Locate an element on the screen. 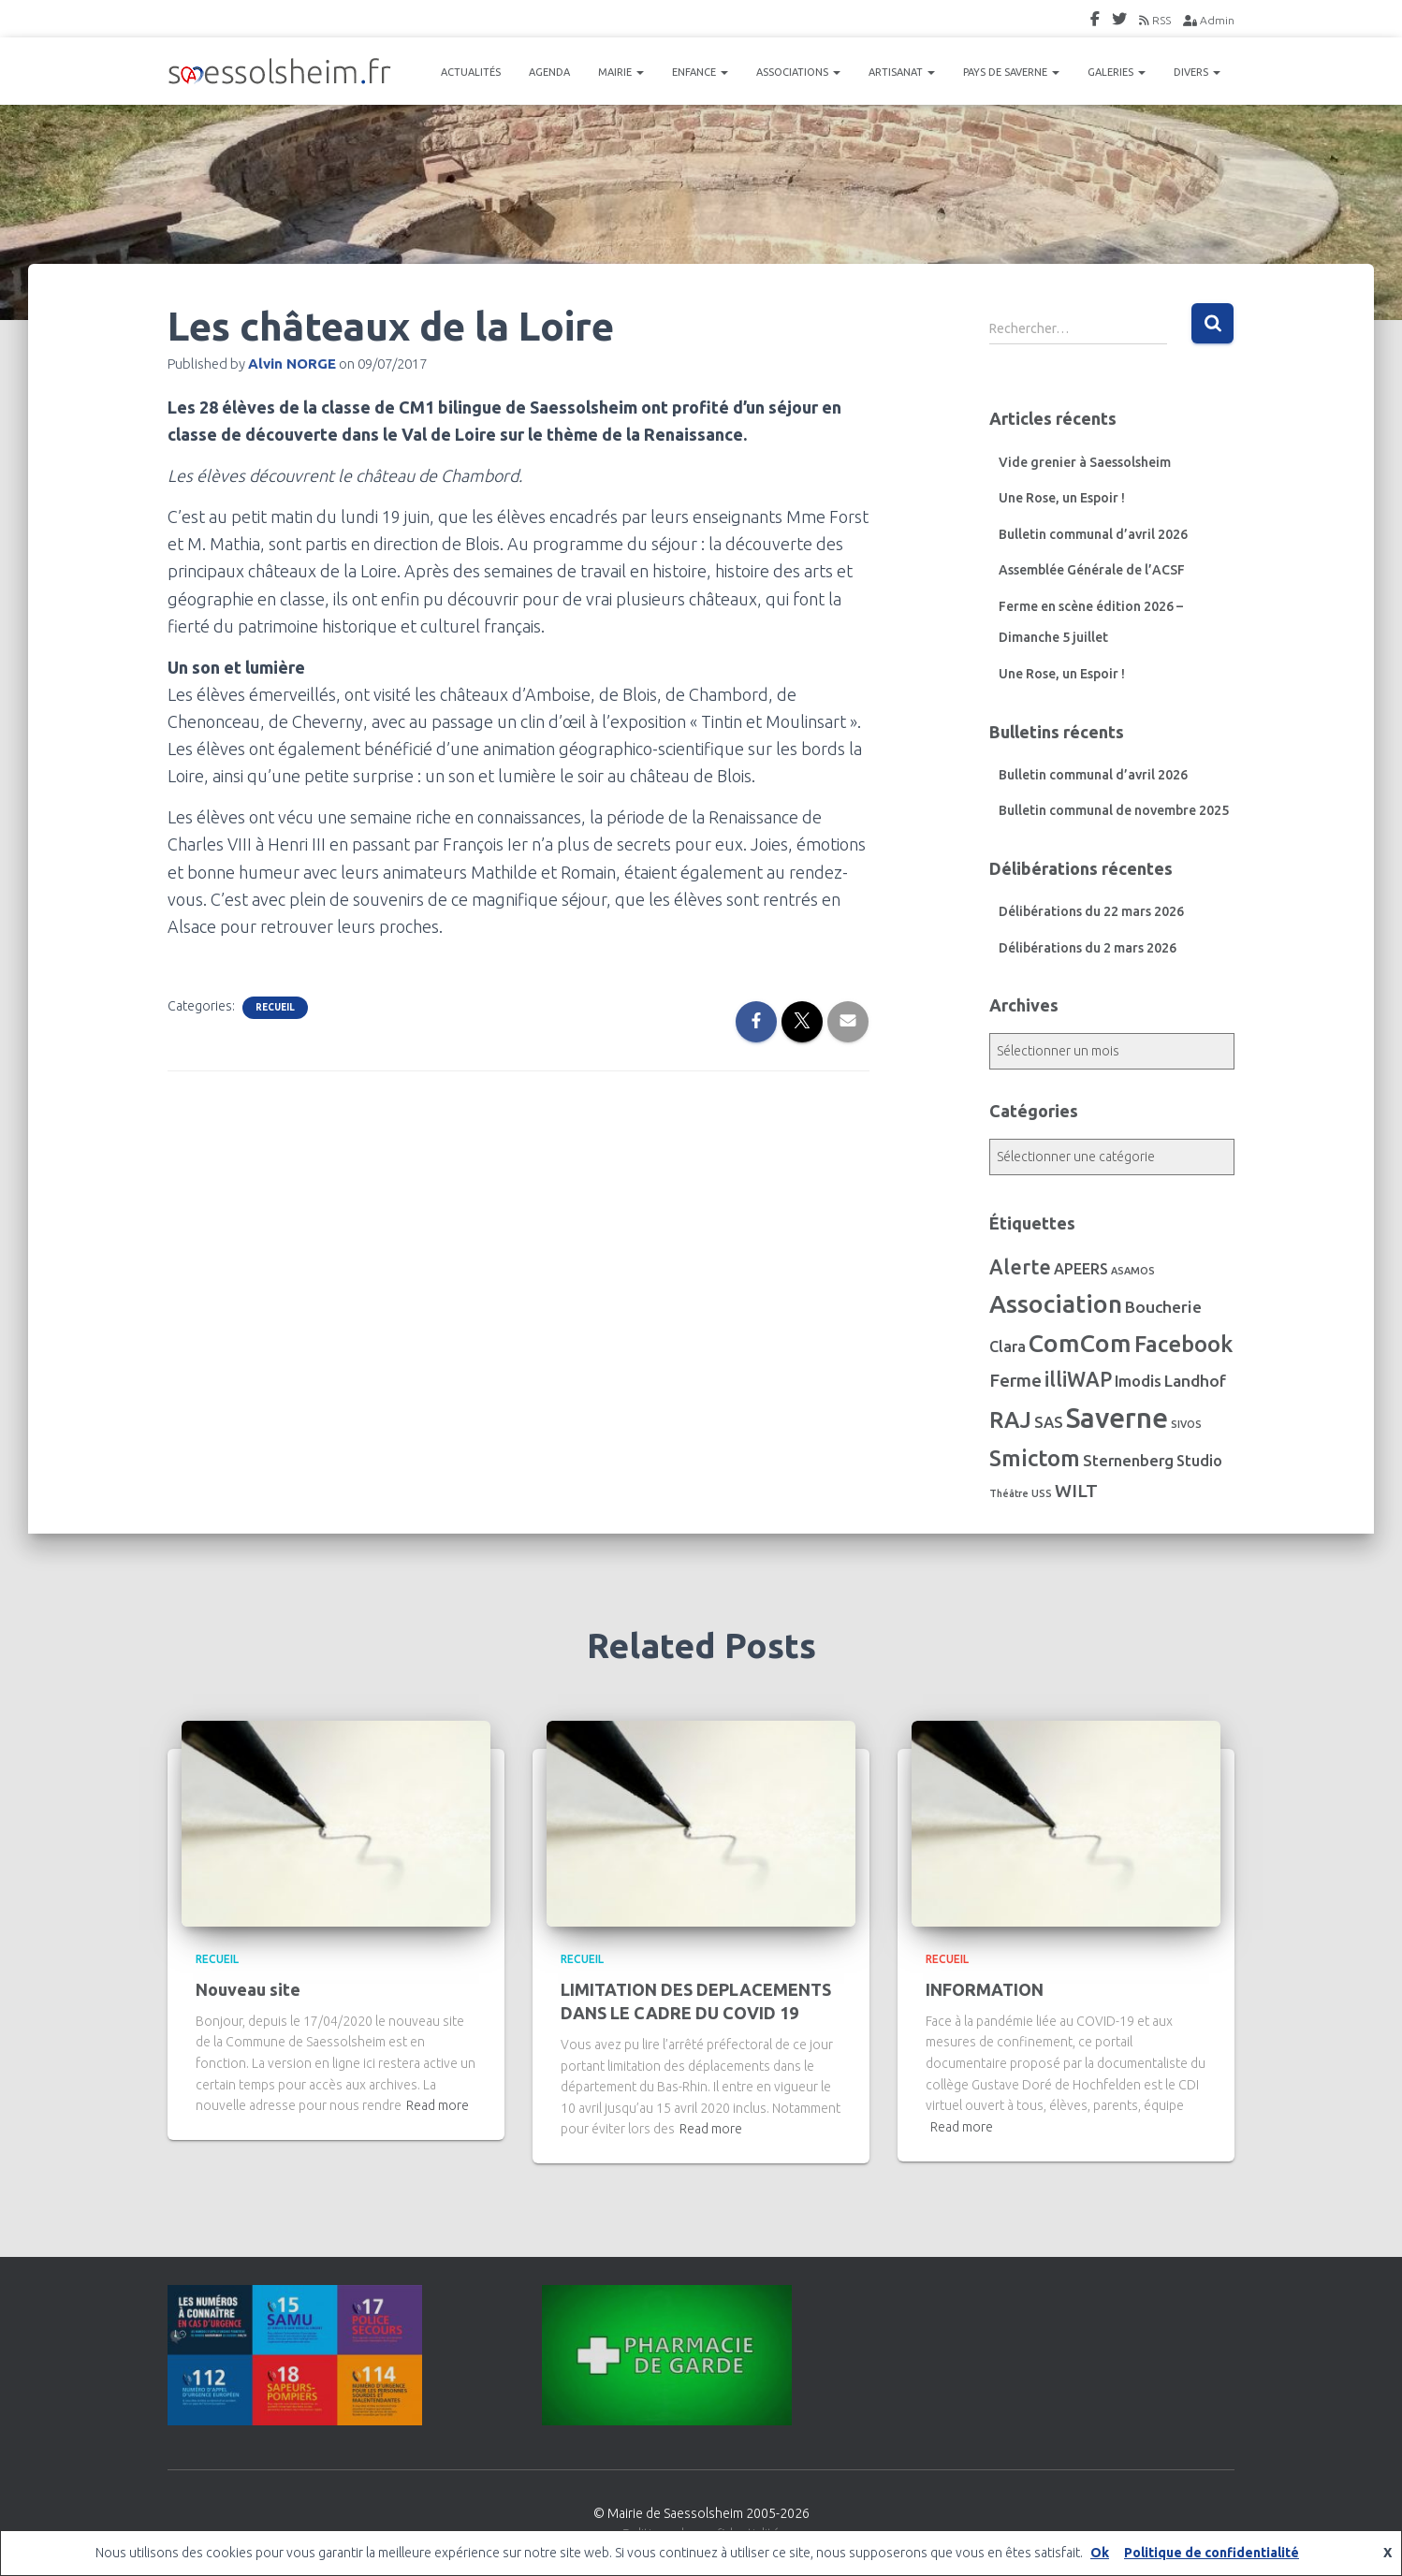  Twitter is located at coordinates (1119, 21).